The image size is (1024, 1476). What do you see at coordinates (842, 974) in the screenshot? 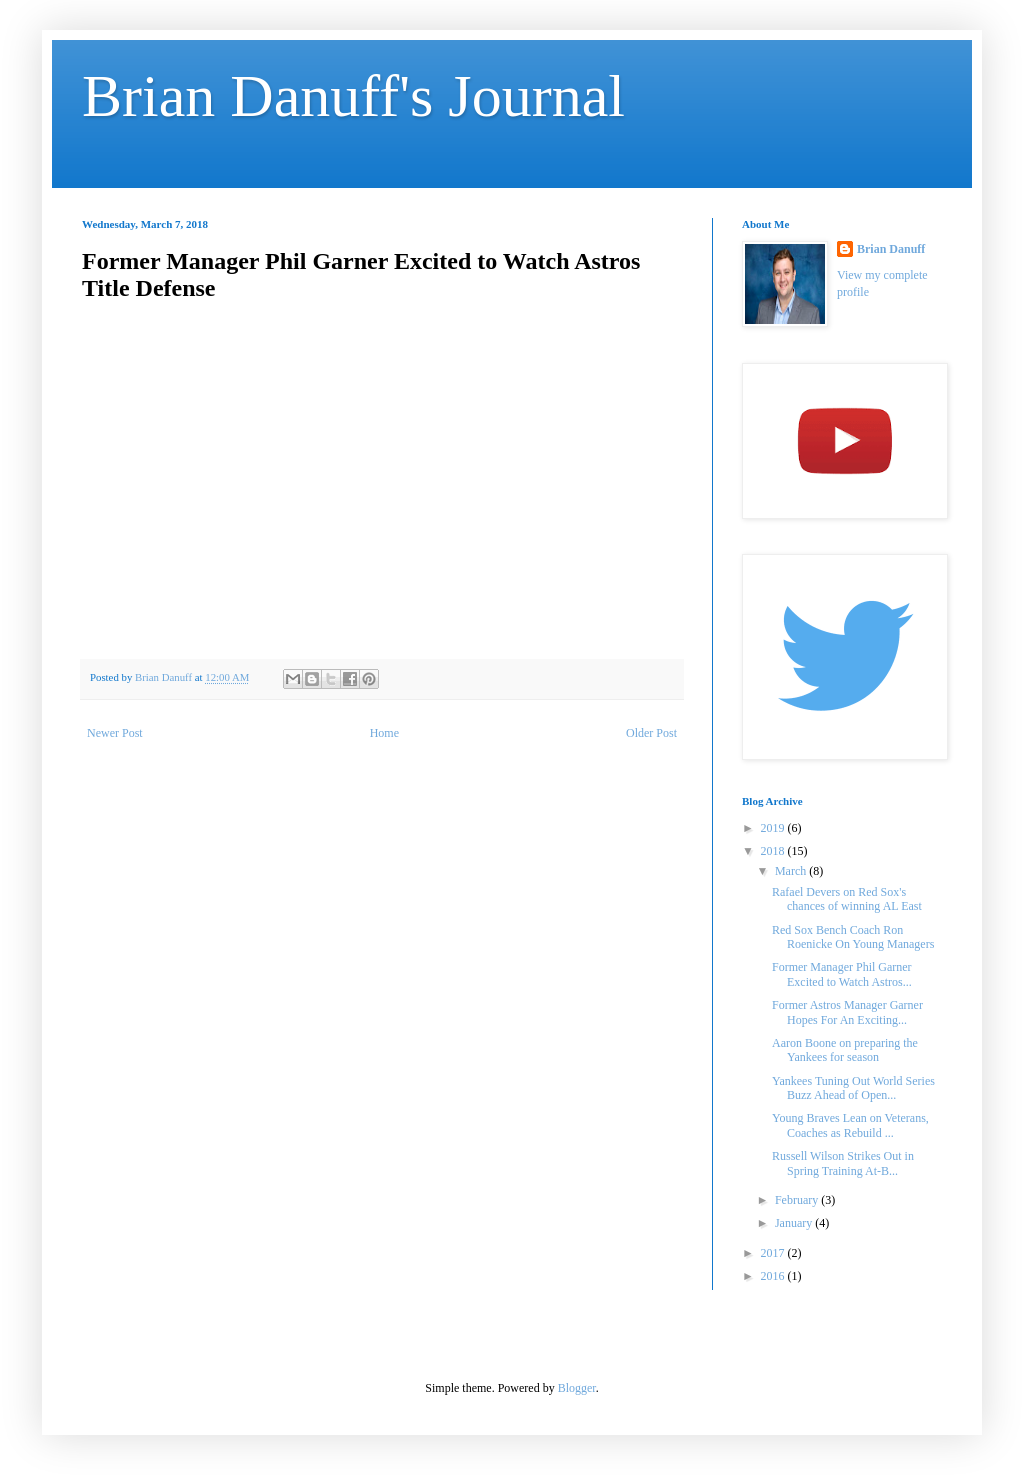
I see `Former Manager Phil Garner Excited to Watch Astros...` at bounding box center [842, 974].